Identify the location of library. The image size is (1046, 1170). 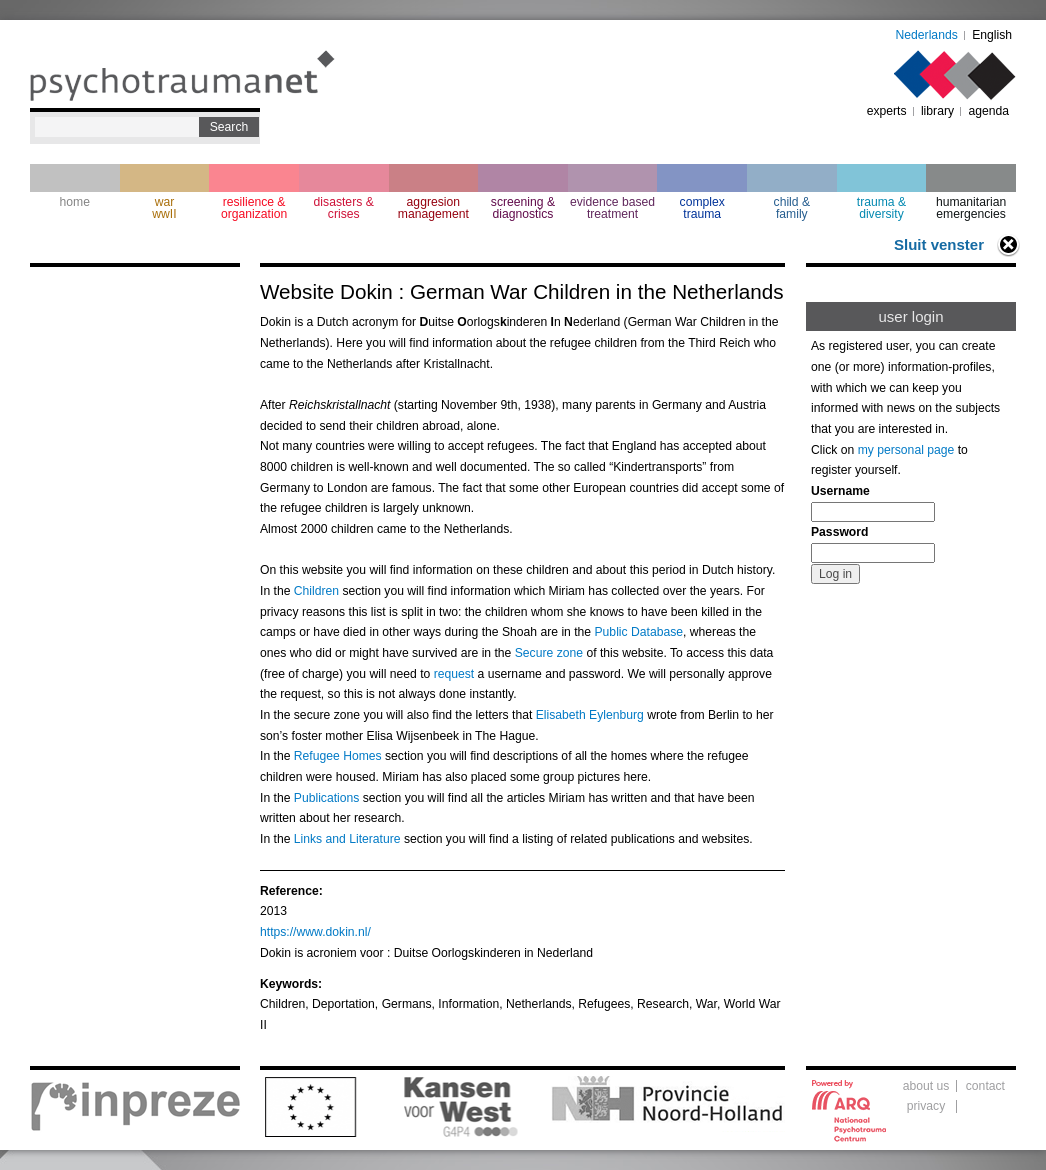
(937, 111).